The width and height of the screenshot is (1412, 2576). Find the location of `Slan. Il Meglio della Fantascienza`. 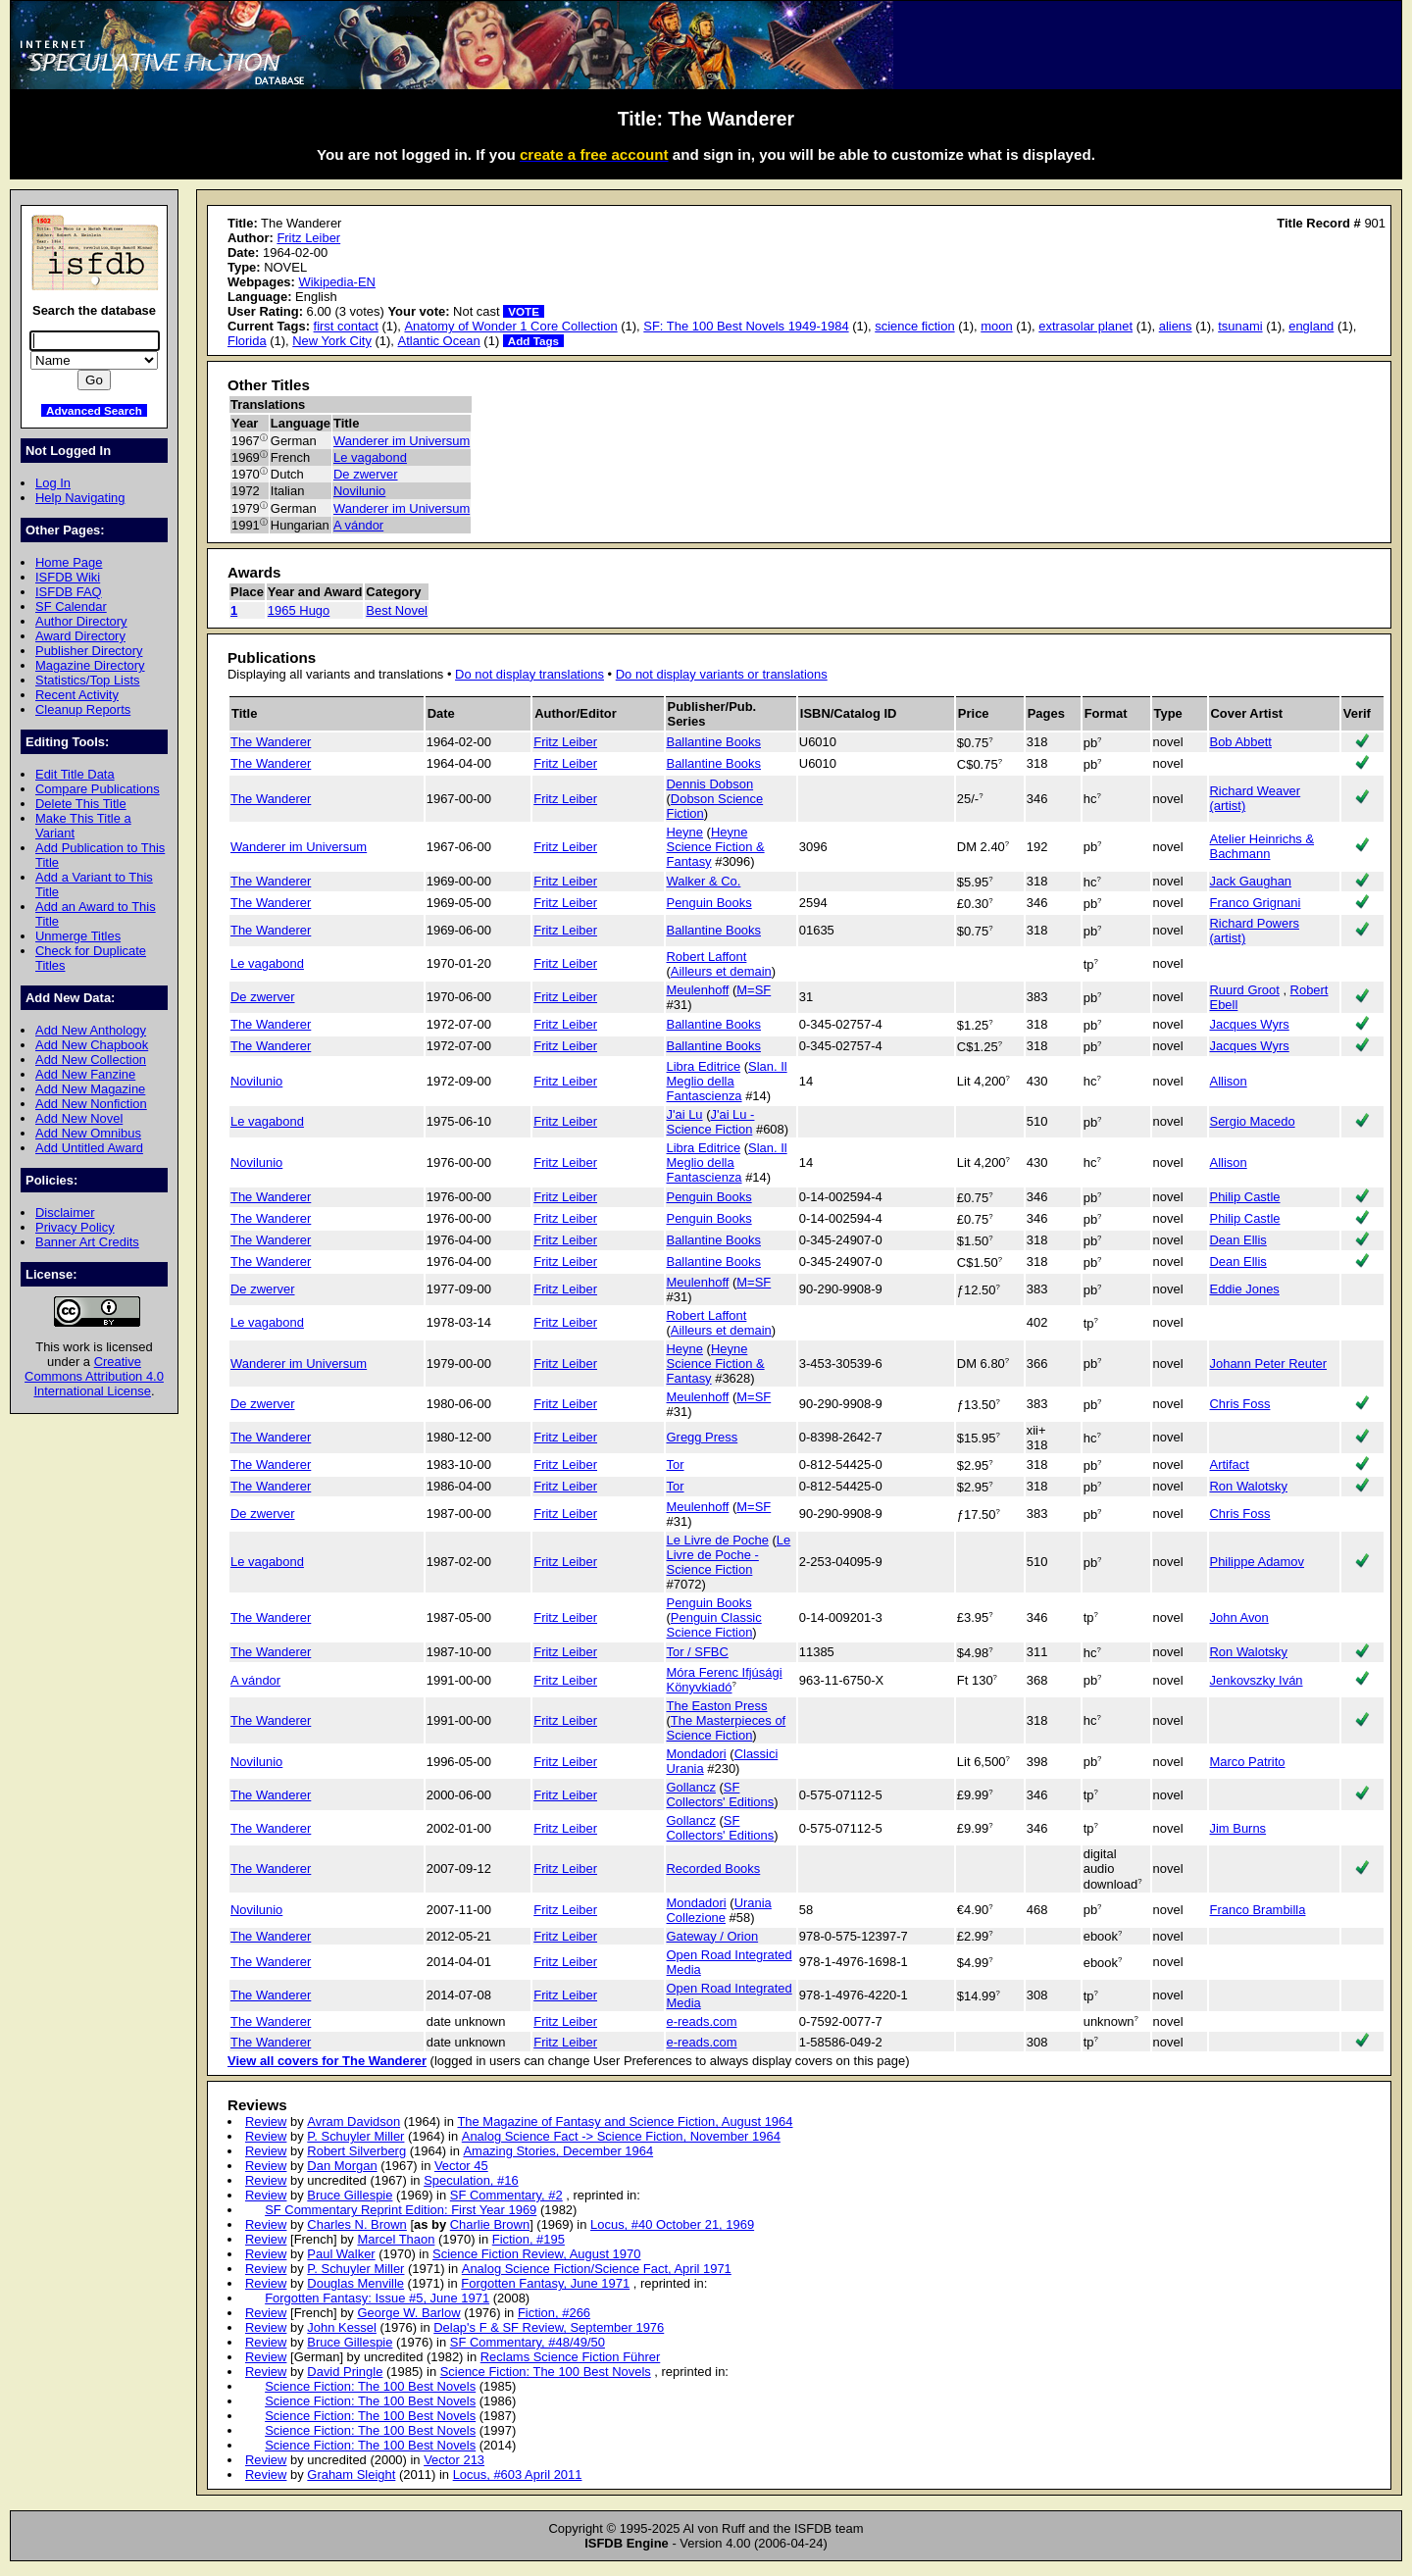

Slan. Il Meglio della Fantascienza is located at coordinates (727, 1081).